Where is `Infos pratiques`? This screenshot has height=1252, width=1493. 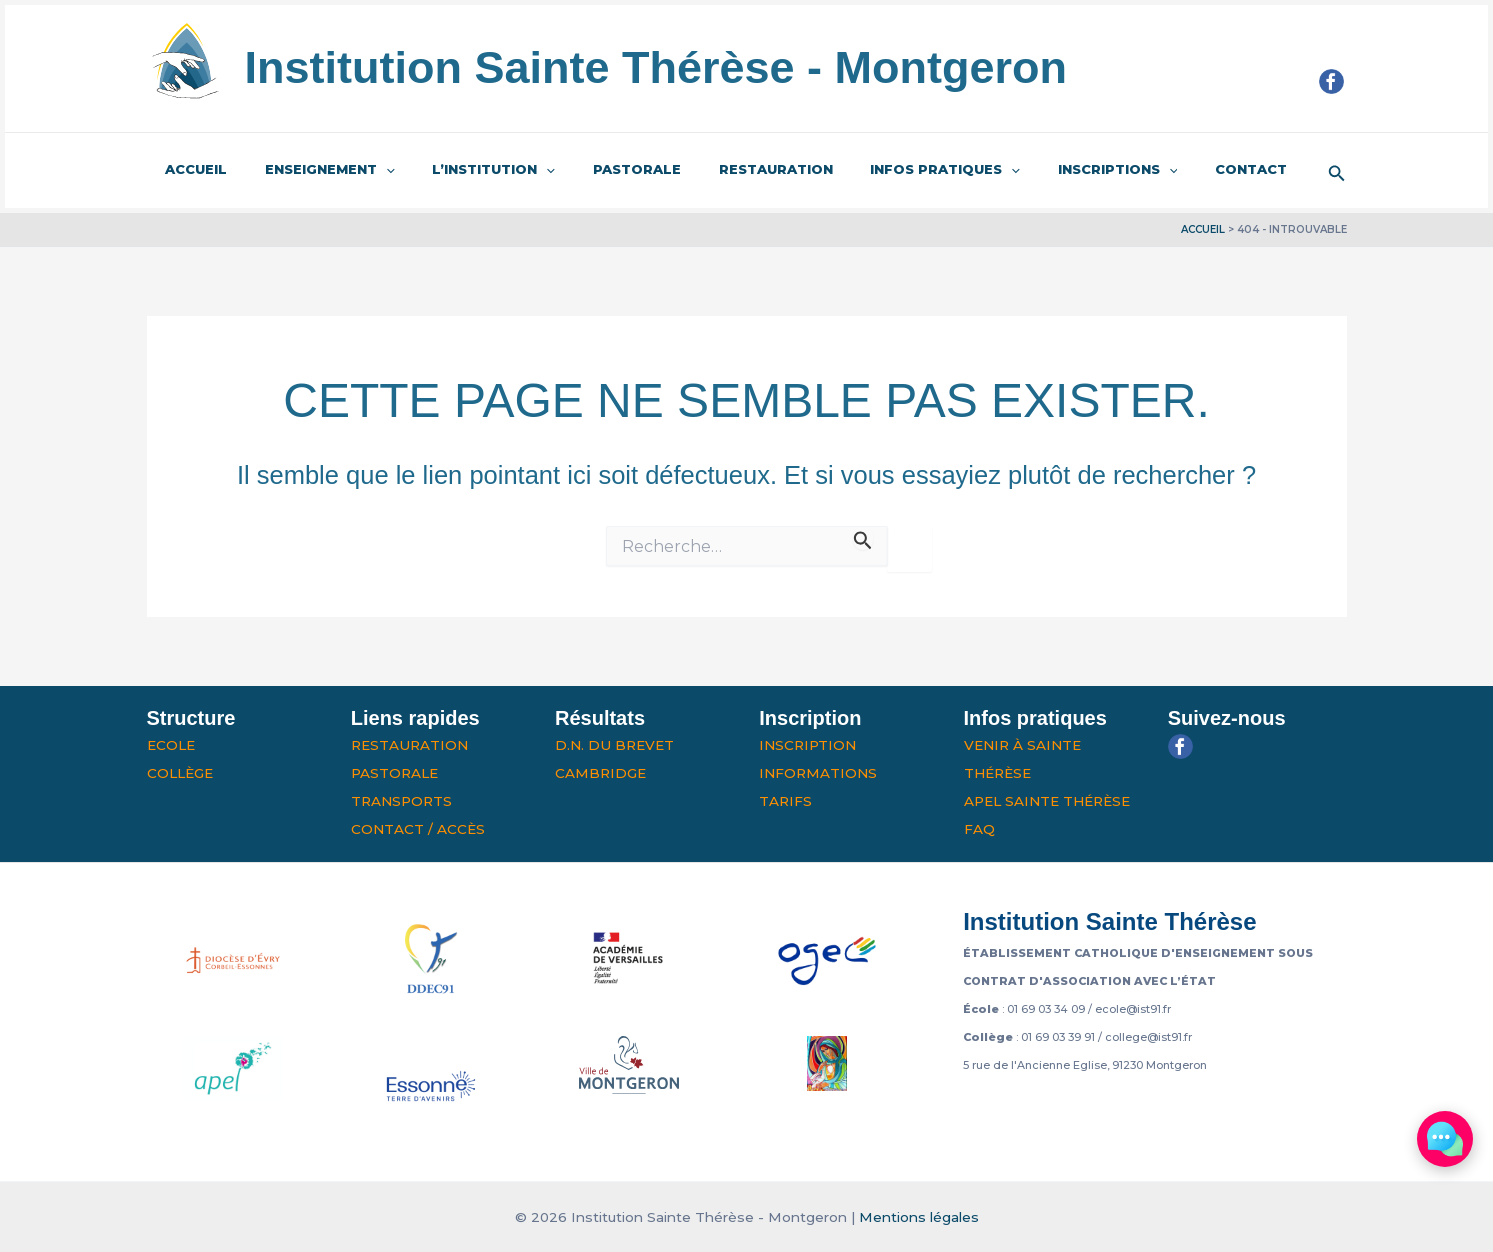
Infos pratiques is located at coordinates (881, 170).